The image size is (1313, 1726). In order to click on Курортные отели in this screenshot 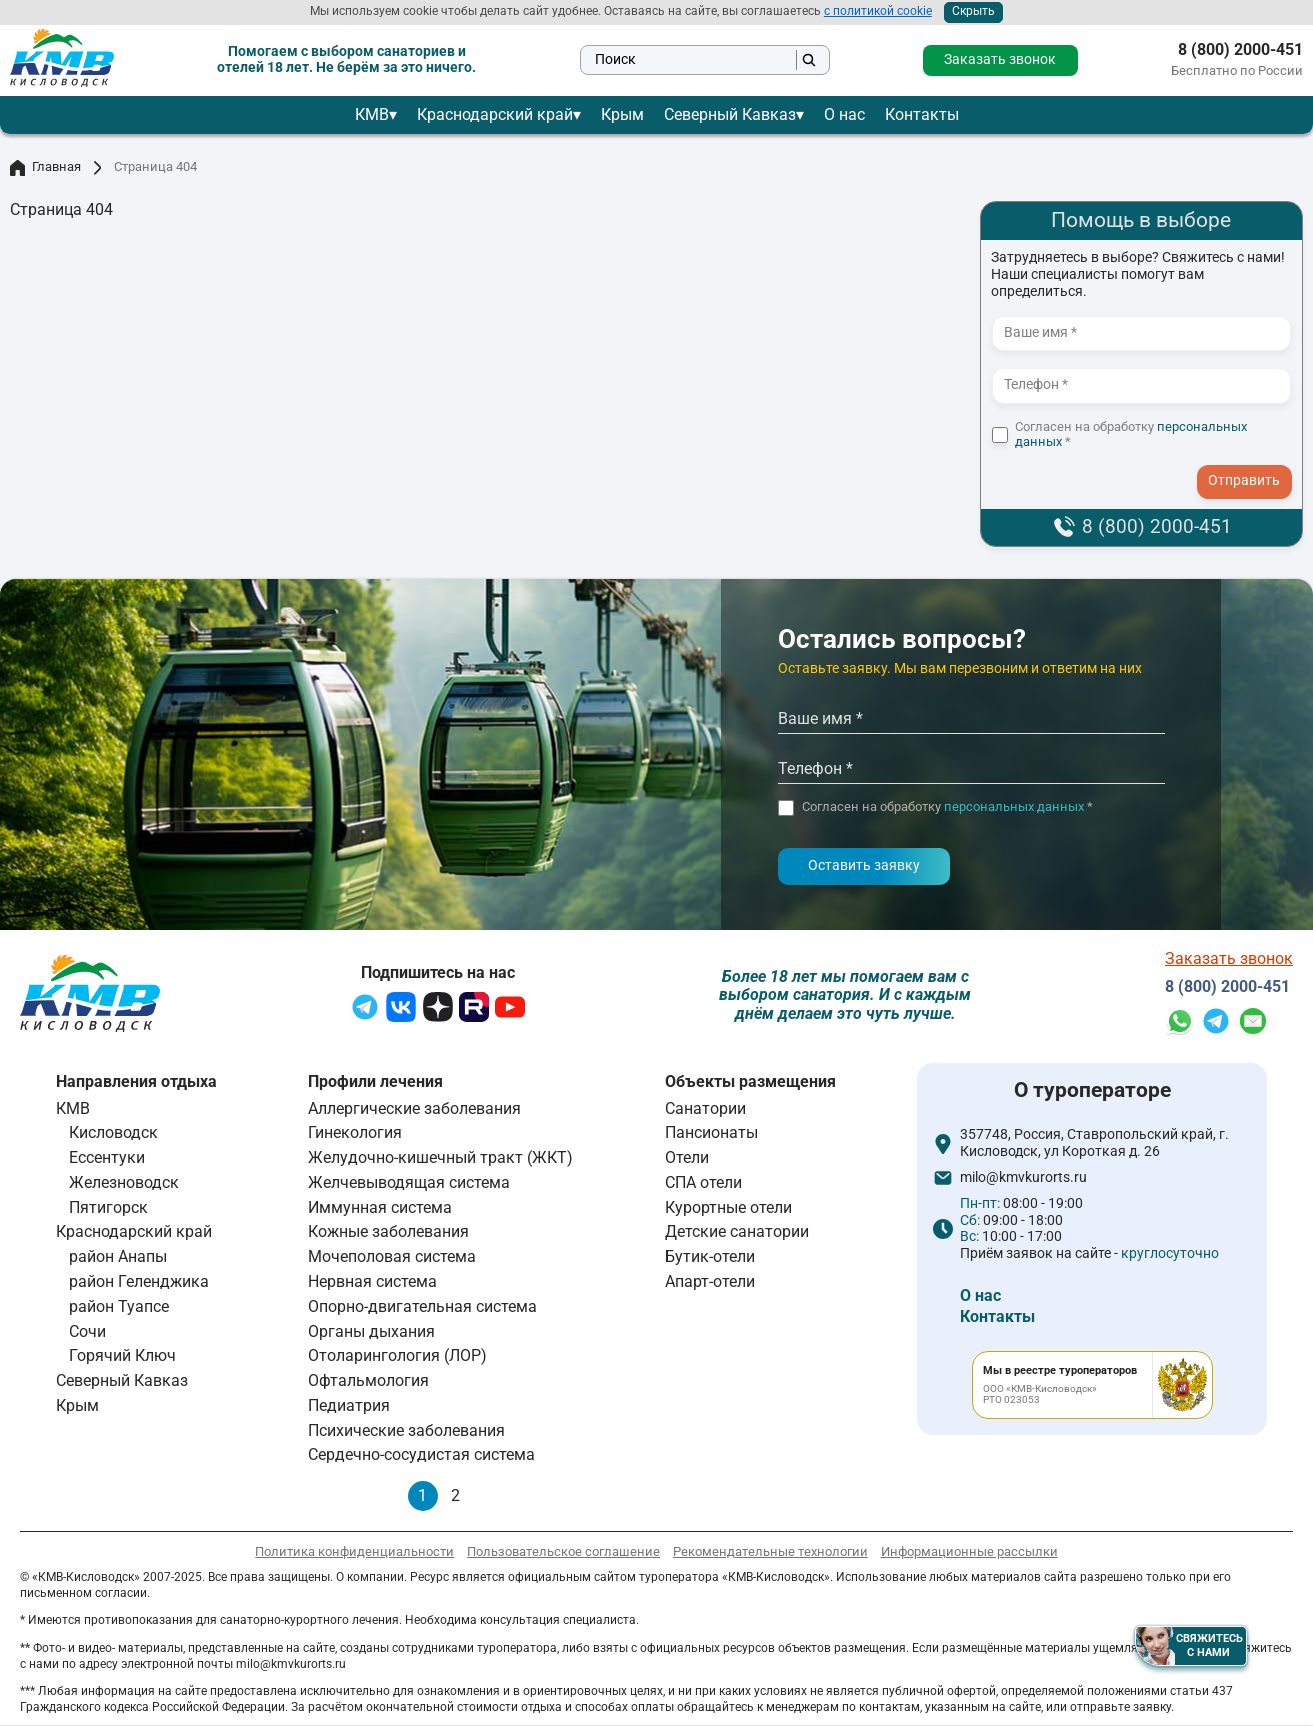, I will do `click(728, 1207)`.